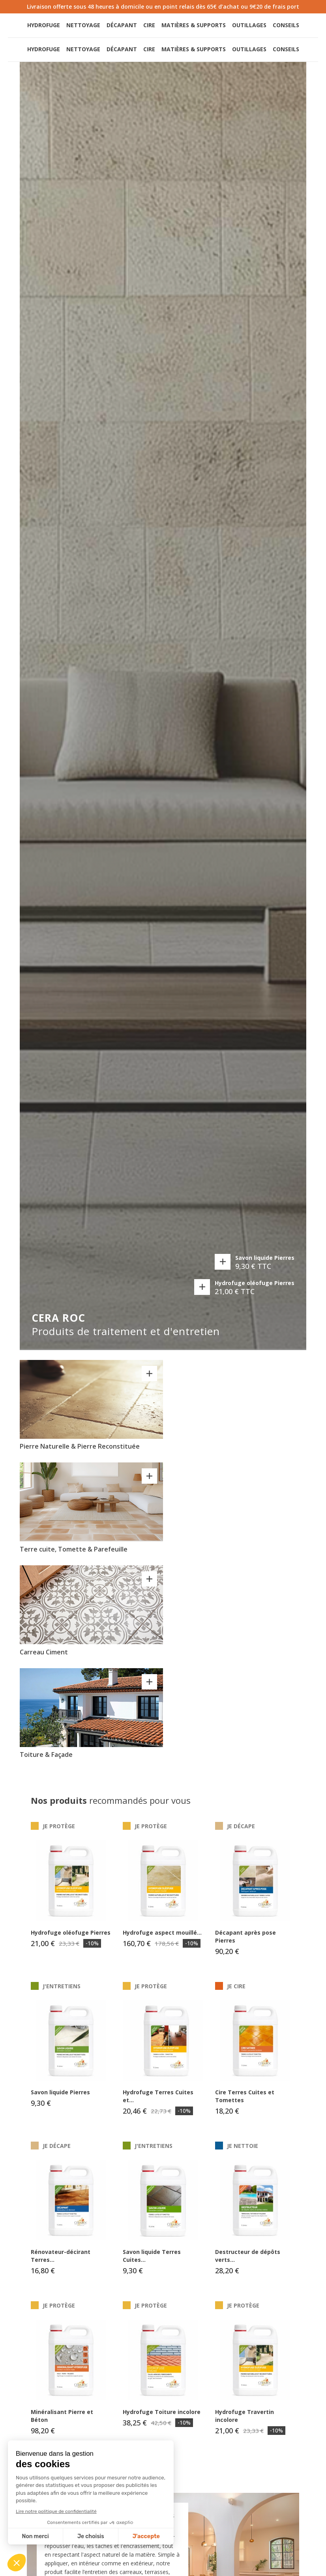 The image size is (326, 2576). Describe the element at coordinates (152, 2263) in the screenshot. I see `Savon liquide Terres Cuites...` at that location.